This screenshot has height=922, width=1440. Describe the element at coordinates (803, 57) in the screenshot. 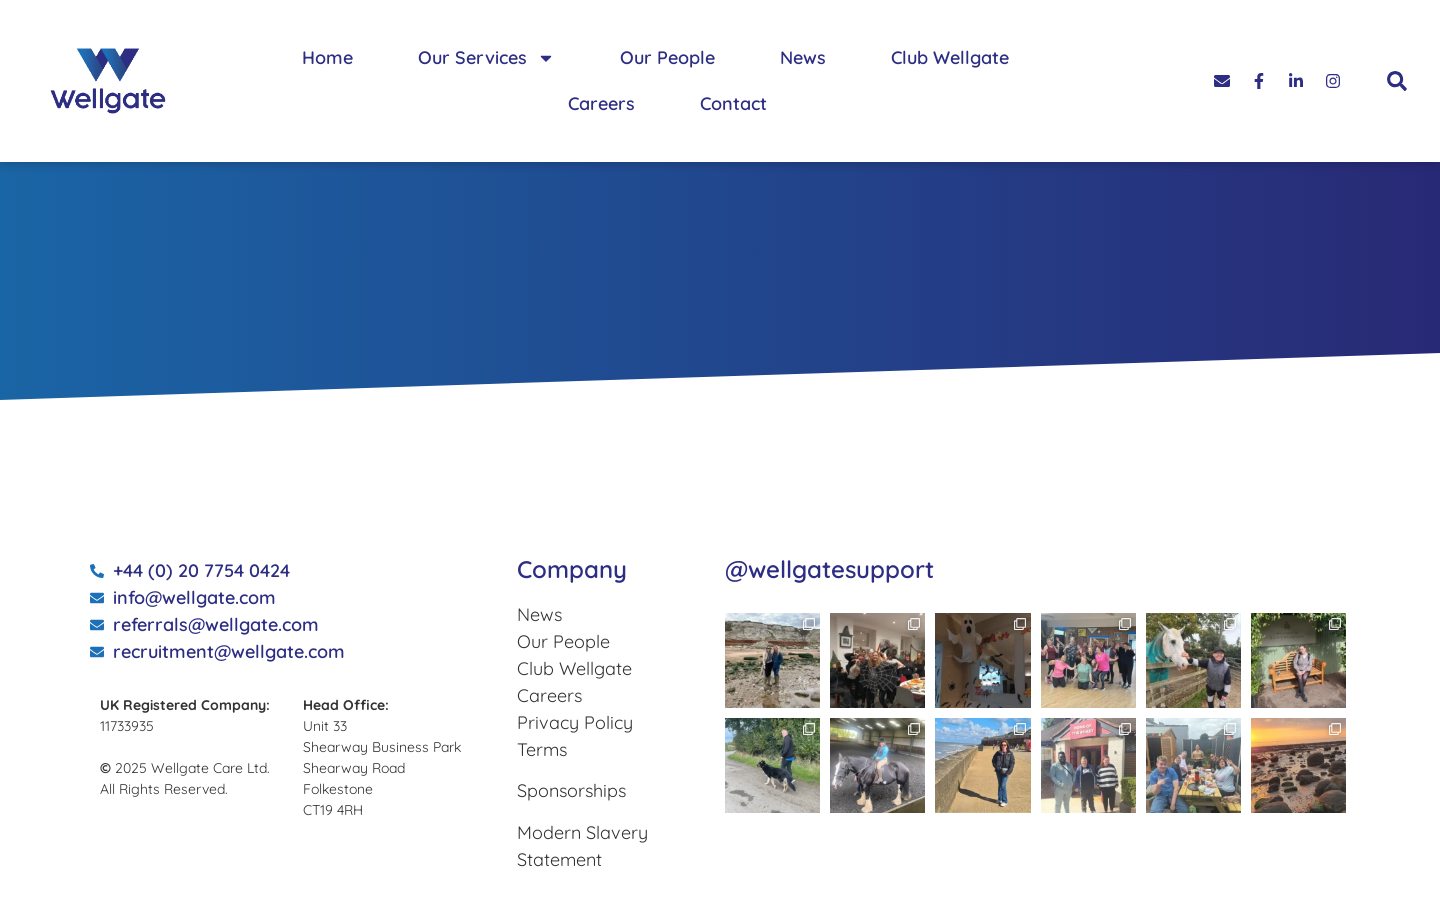

I see `News` at that location.